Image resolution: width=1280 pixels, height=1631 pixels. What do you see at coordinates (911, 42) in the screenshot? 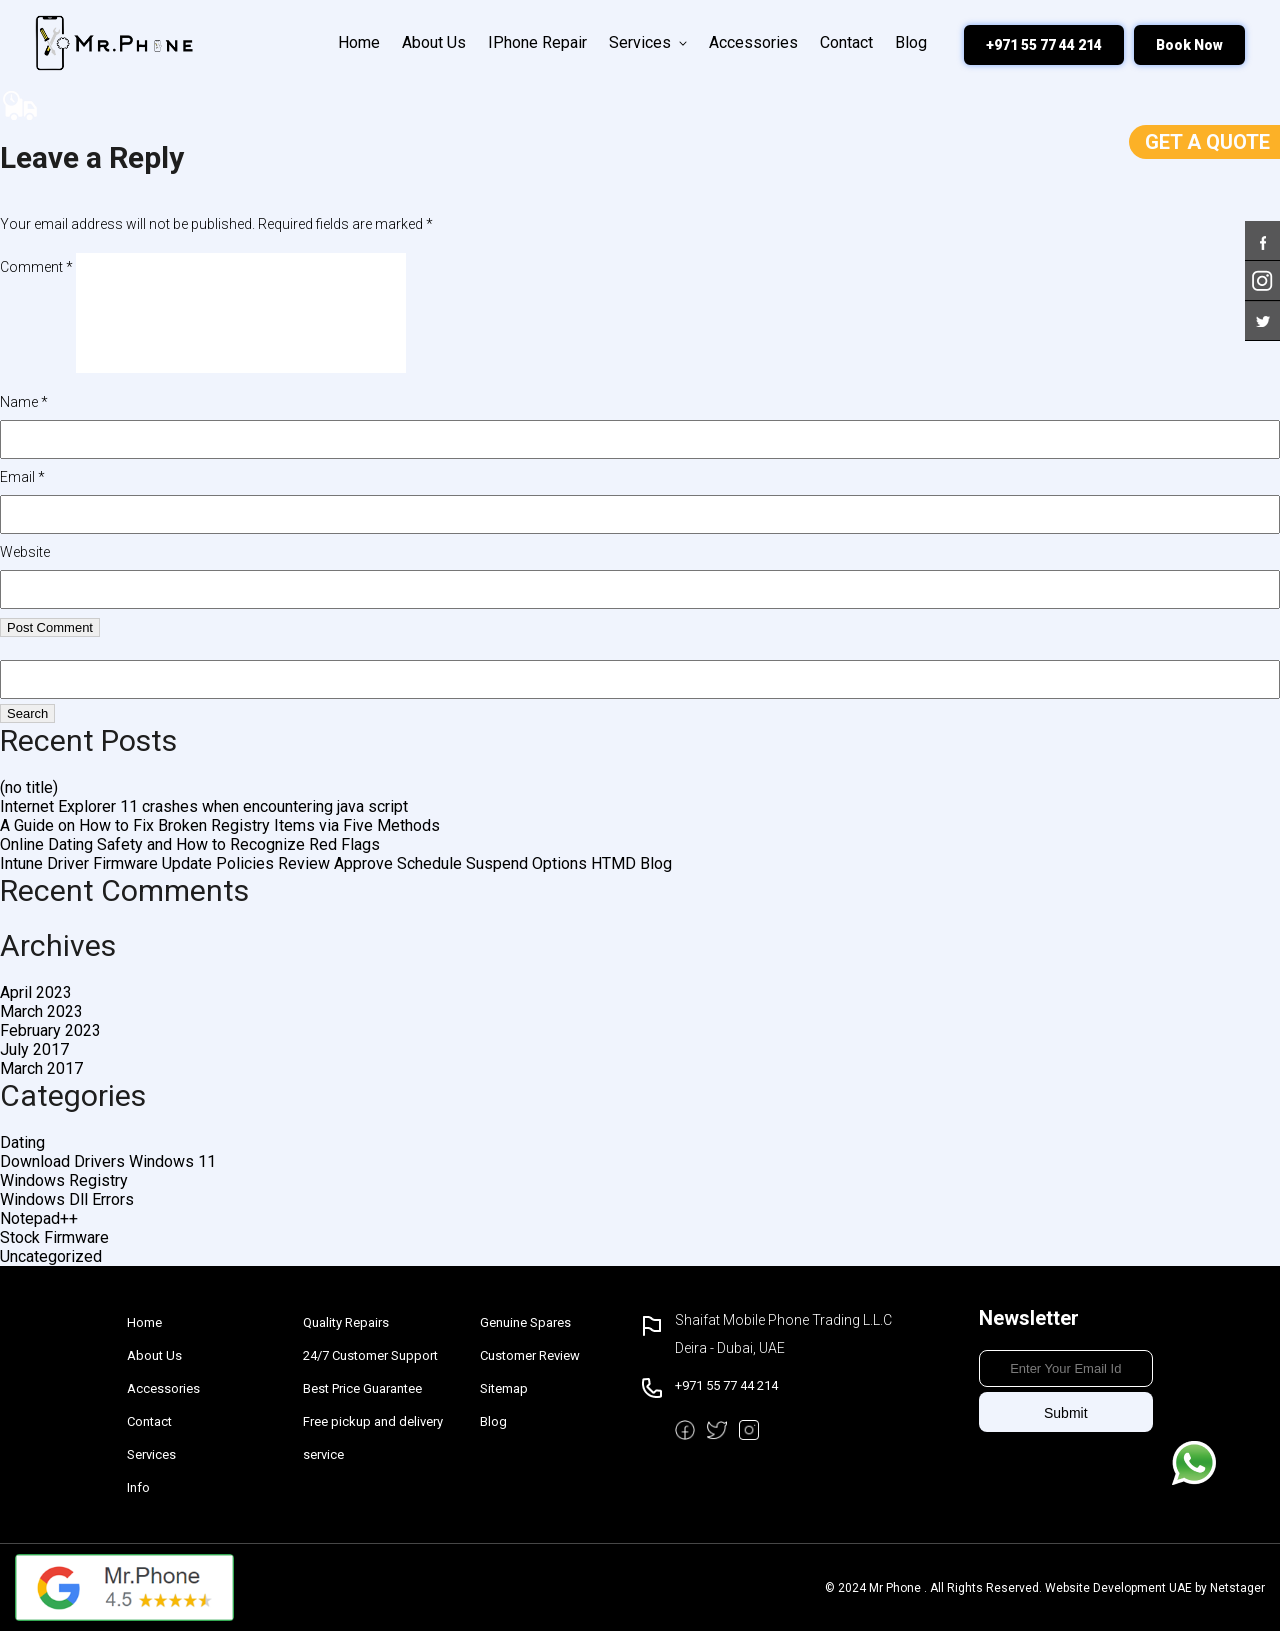
I see `Blog` at bounding box center [911, 42].